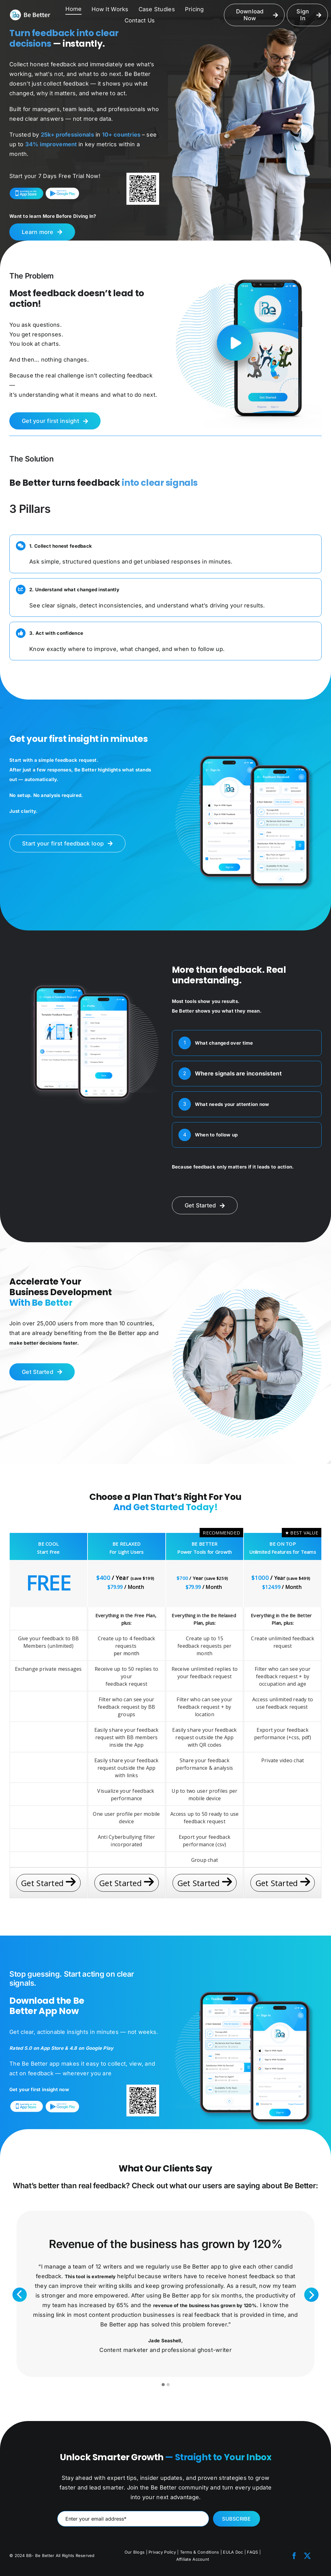 The width and height of the screenshot is (331, 2576). What do you see at coordinates (294, 2555) in the screenshot?
I see `[facebook]` at bounding box center [294, 2555].